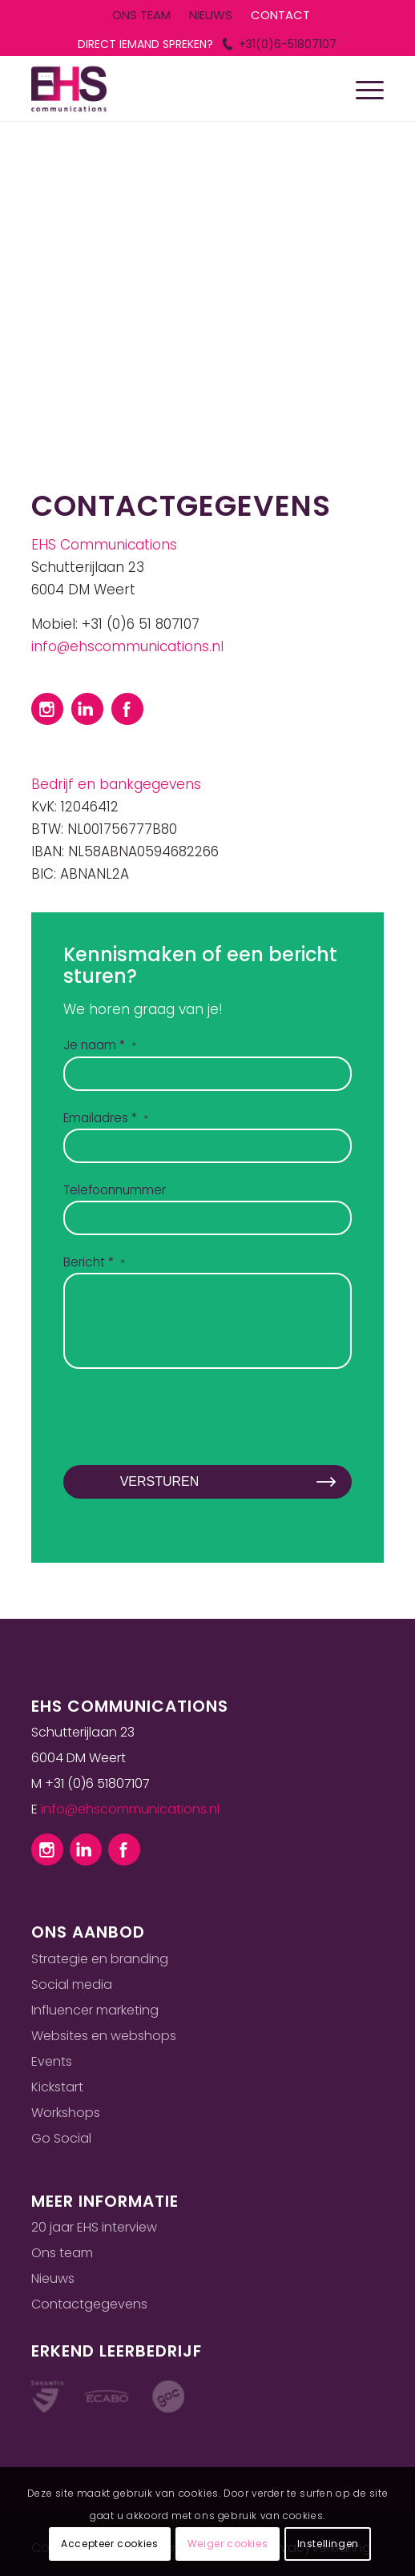 The image size is (415, 2576). Describe the element at coordinates (172, 89) in the screenshot. I see `[Ehs logo]` at that location.